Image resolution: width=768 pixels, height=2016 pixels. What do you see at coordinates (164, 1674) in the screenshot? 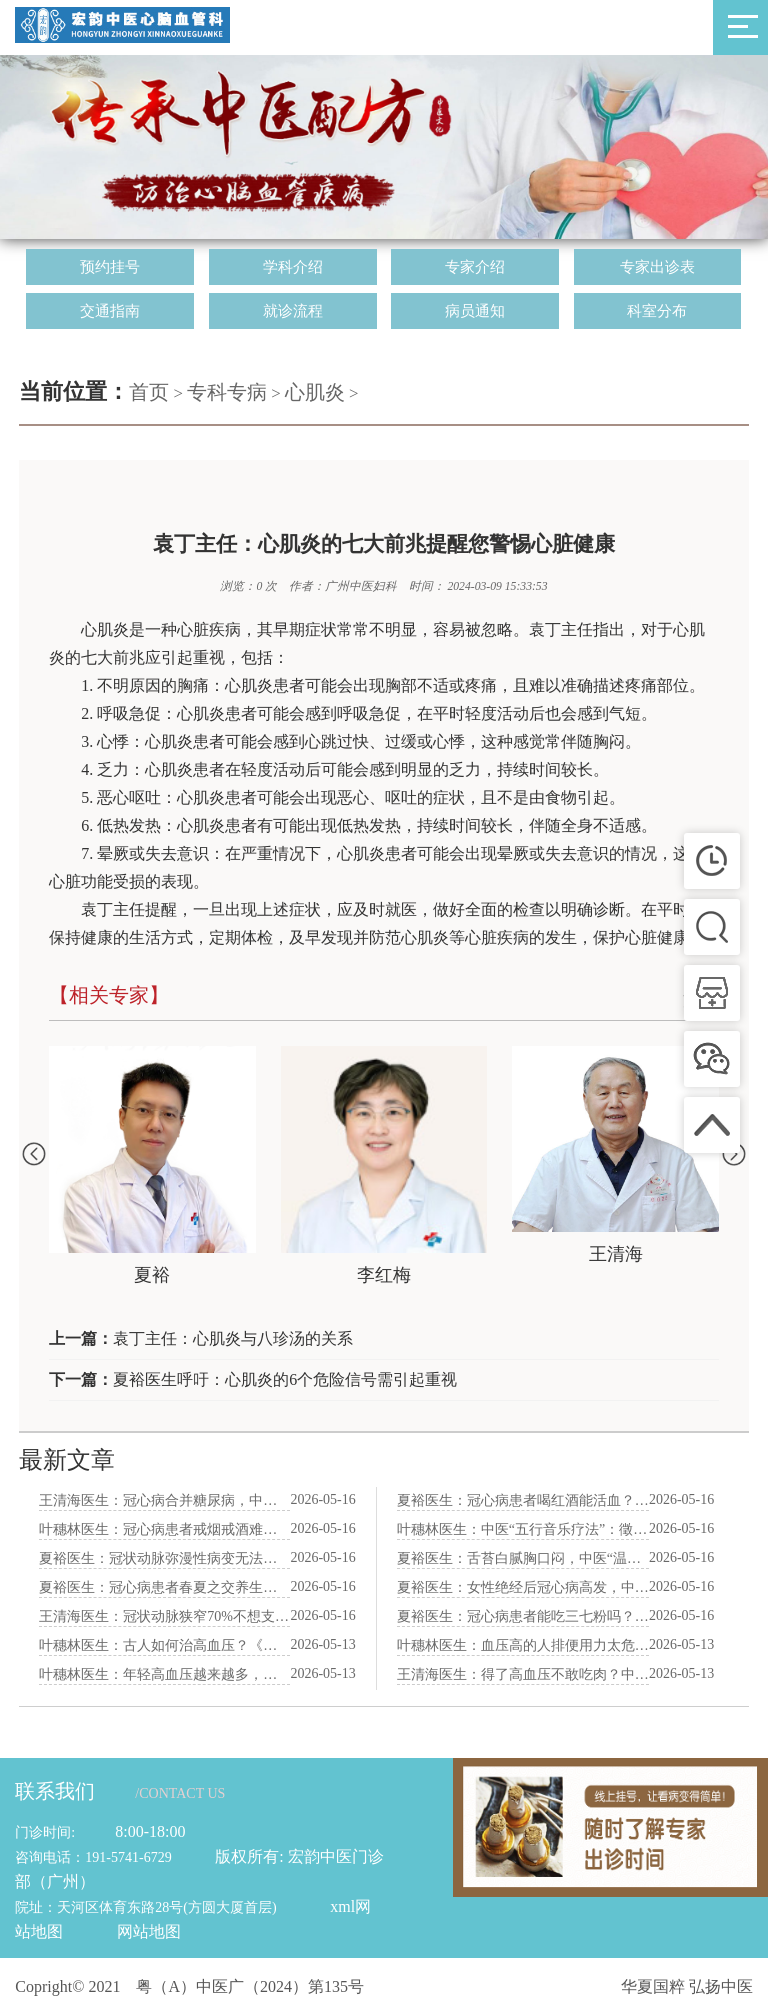
I see `叶穗林医生：年轻高血压越来越多，中医“疏肝降火”生活方式拯救职场人` at bounding box center [164, 1674].